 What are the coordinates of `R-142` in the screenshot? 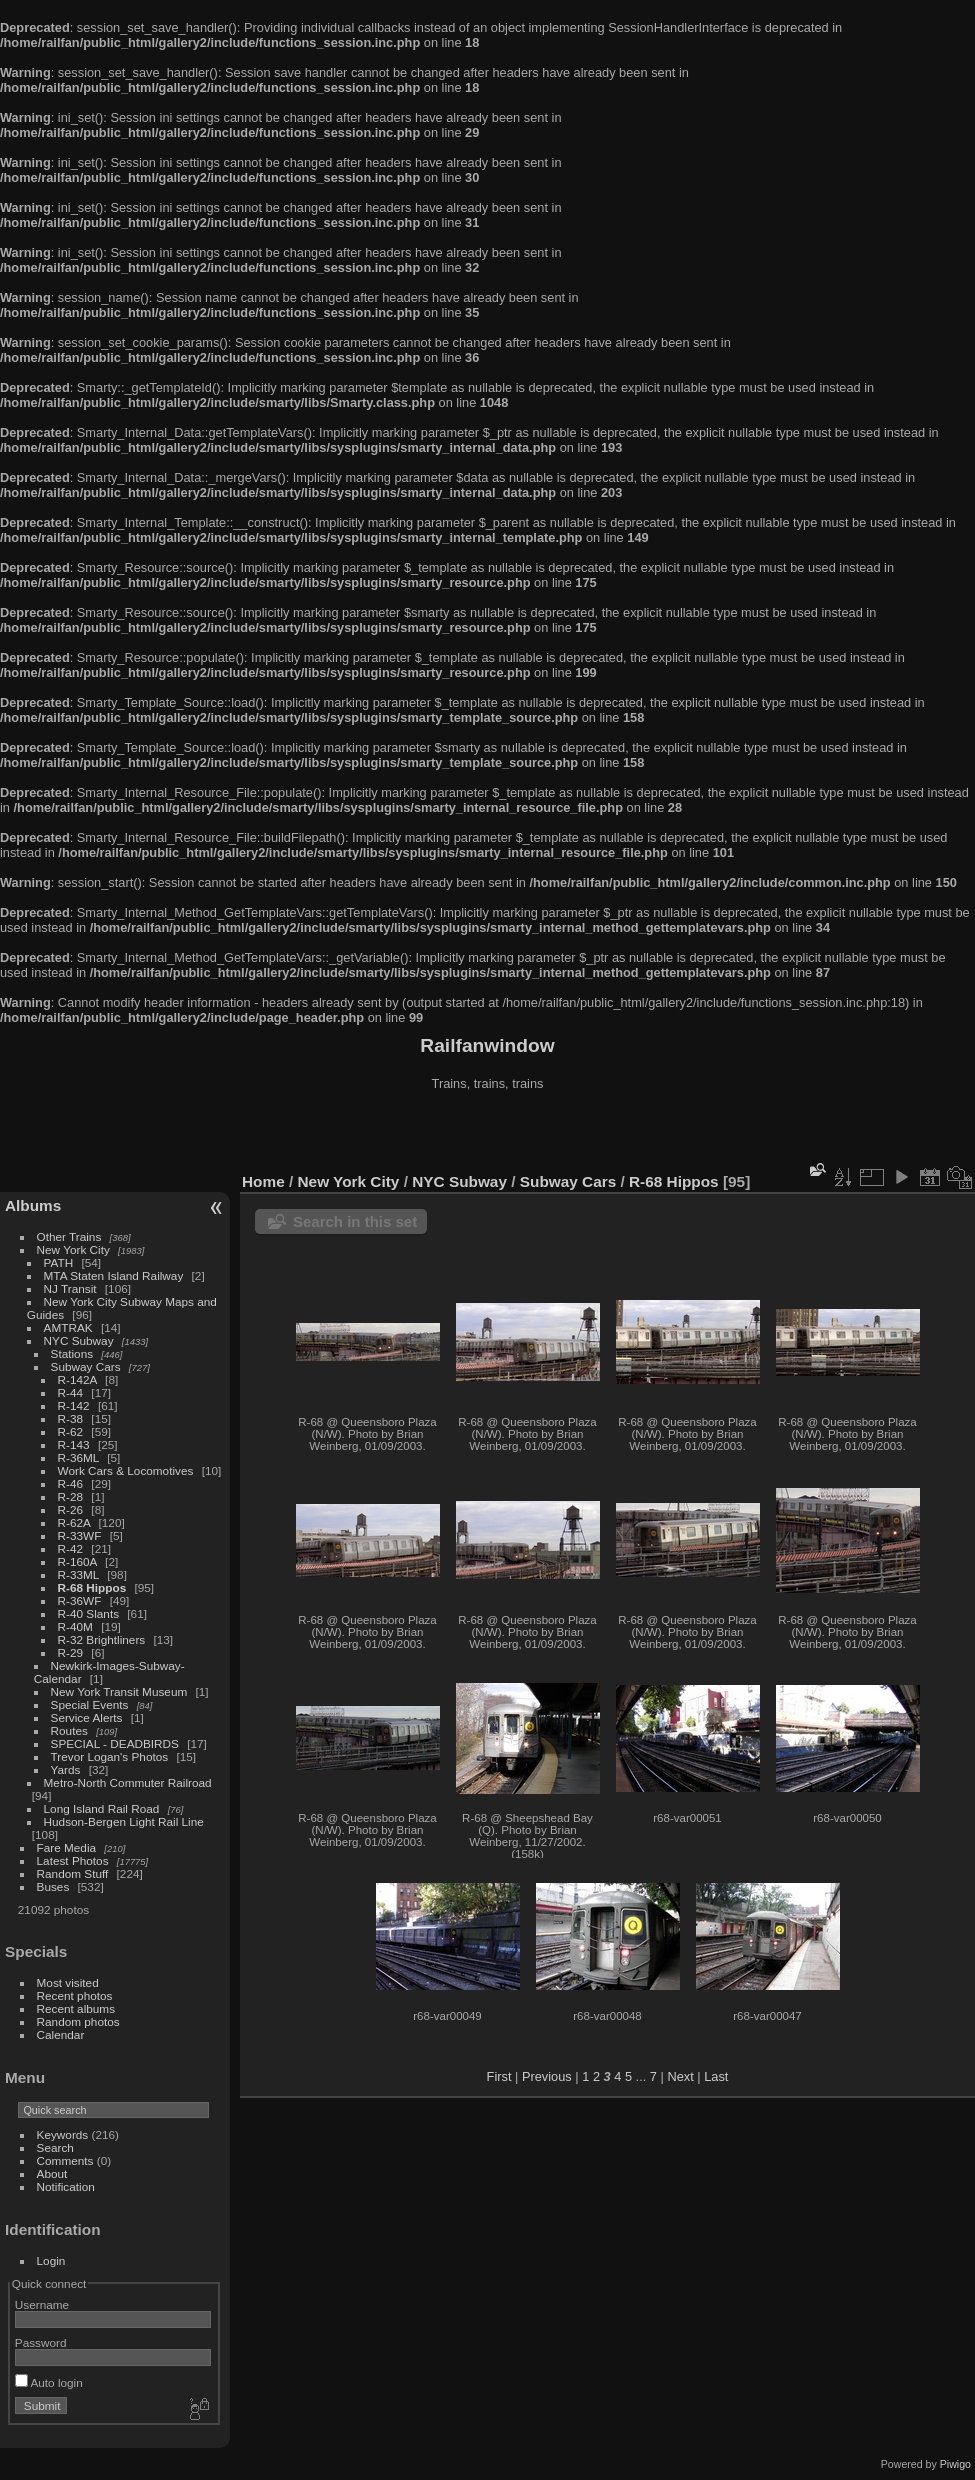 It's located at (74, 1405).